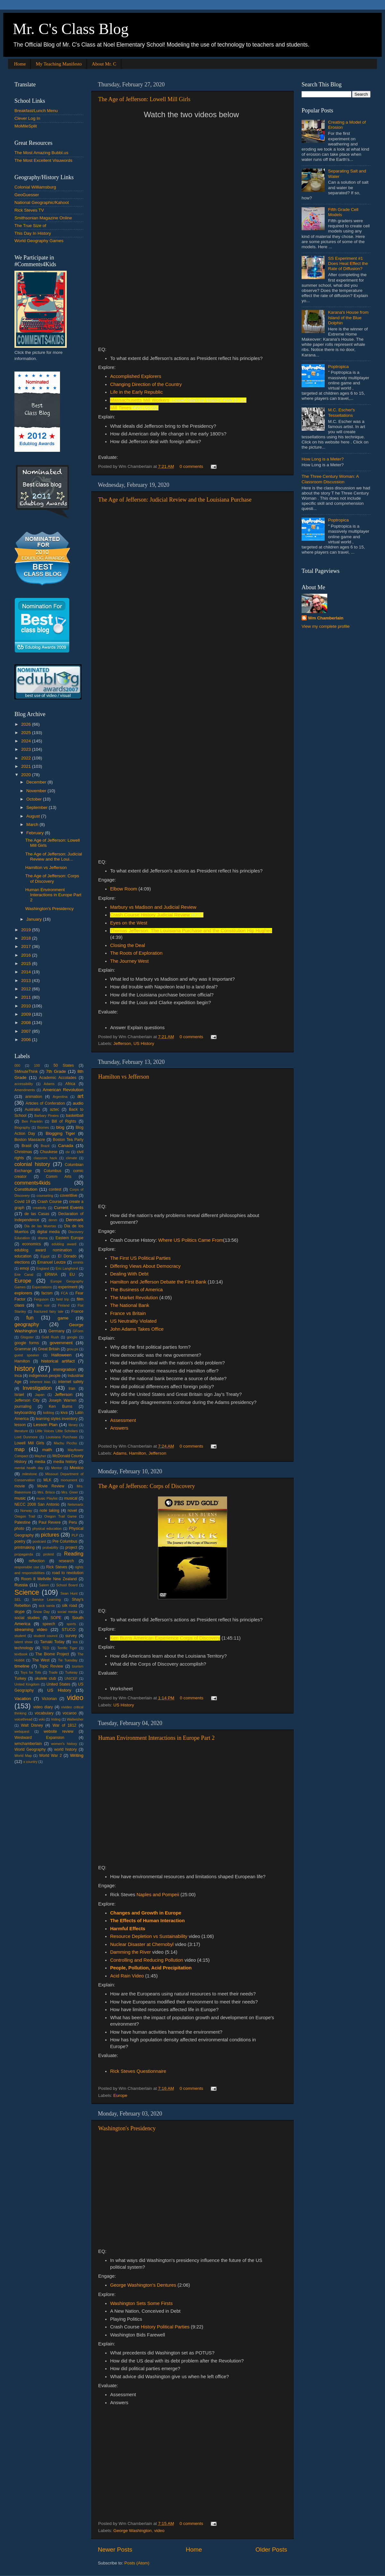  I want to click on world history, so click(65, 1749).